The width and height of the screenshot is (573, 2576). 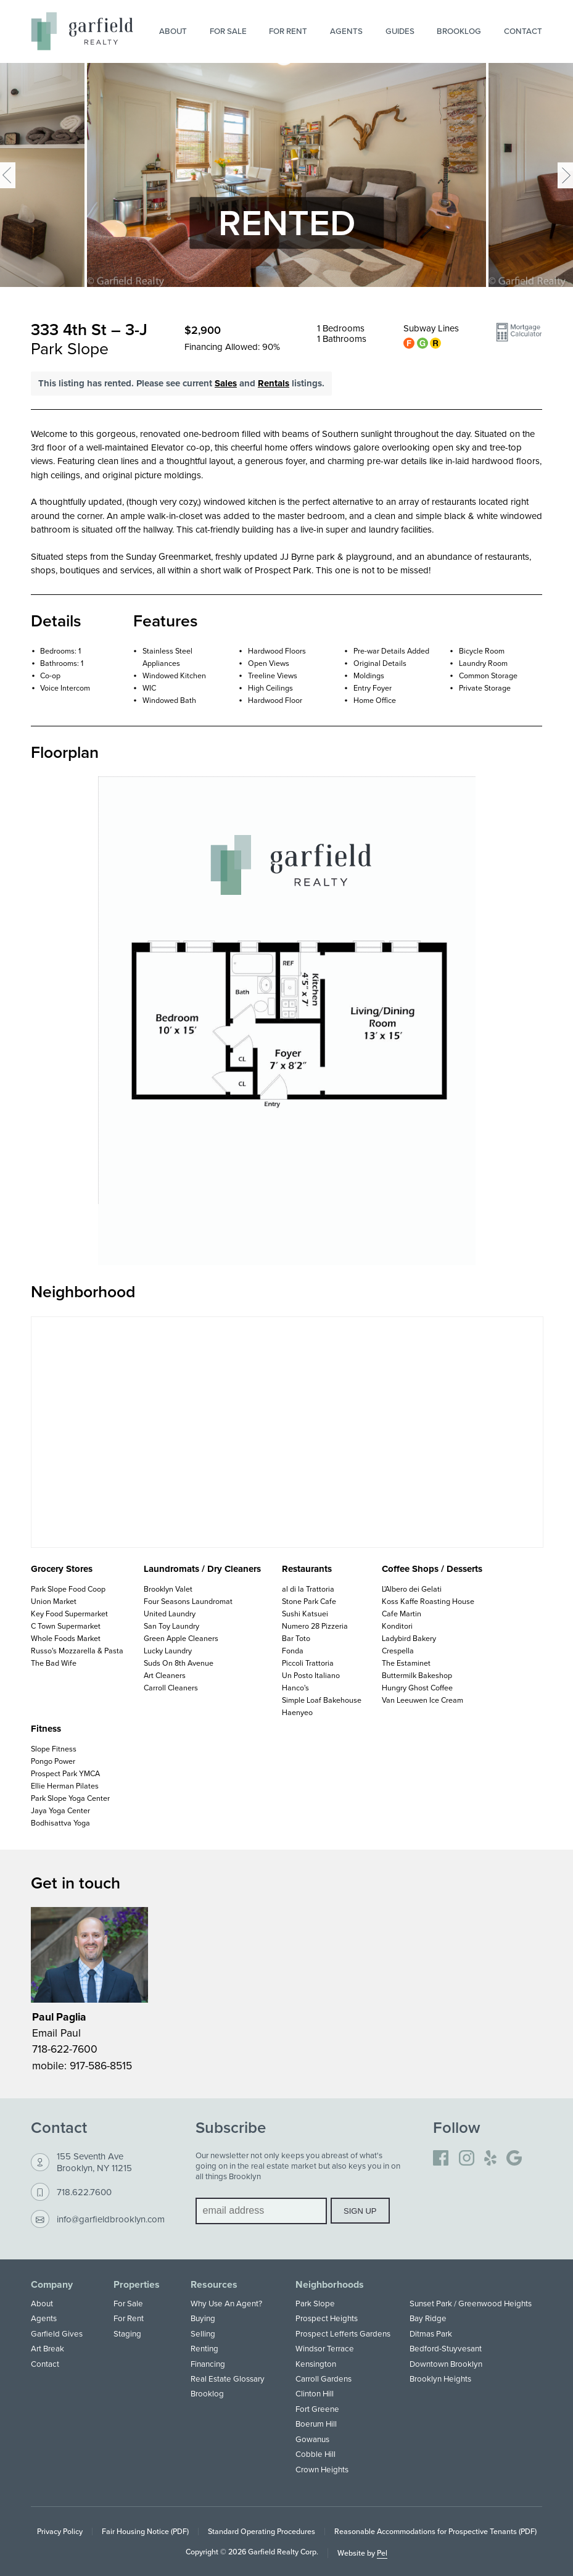 What do you see at coordinates (203, 2333) in the screenshot?
I see `Selling` at bounding box center [203, 2333].